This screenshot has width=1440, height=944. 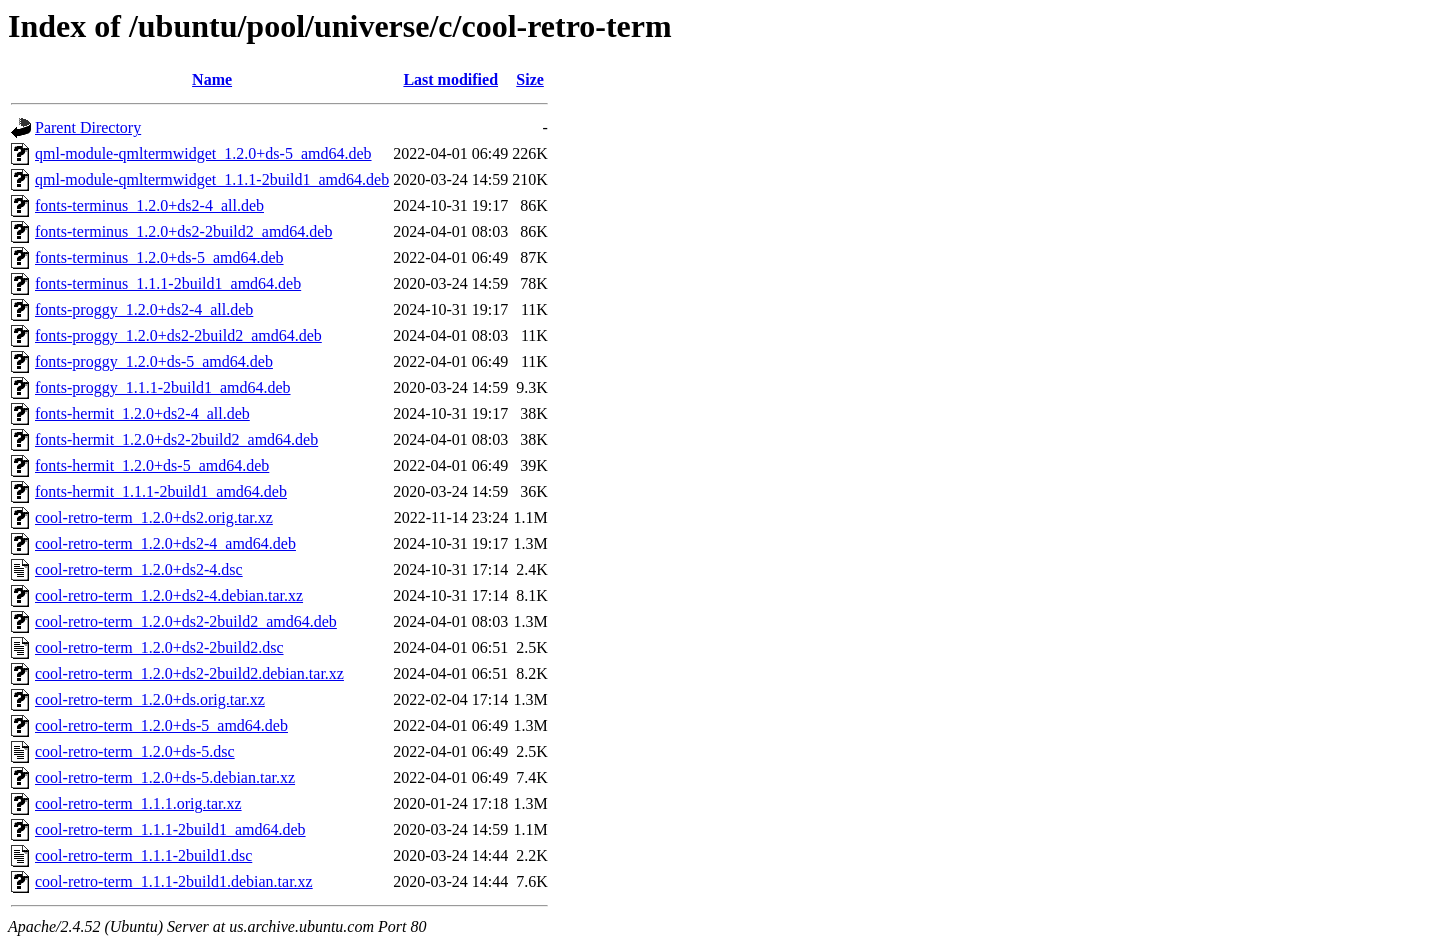 I want to click on fonts-hermit_1.2.0+ds2-2build2_amd64.deb, so click(x=176, y=439).